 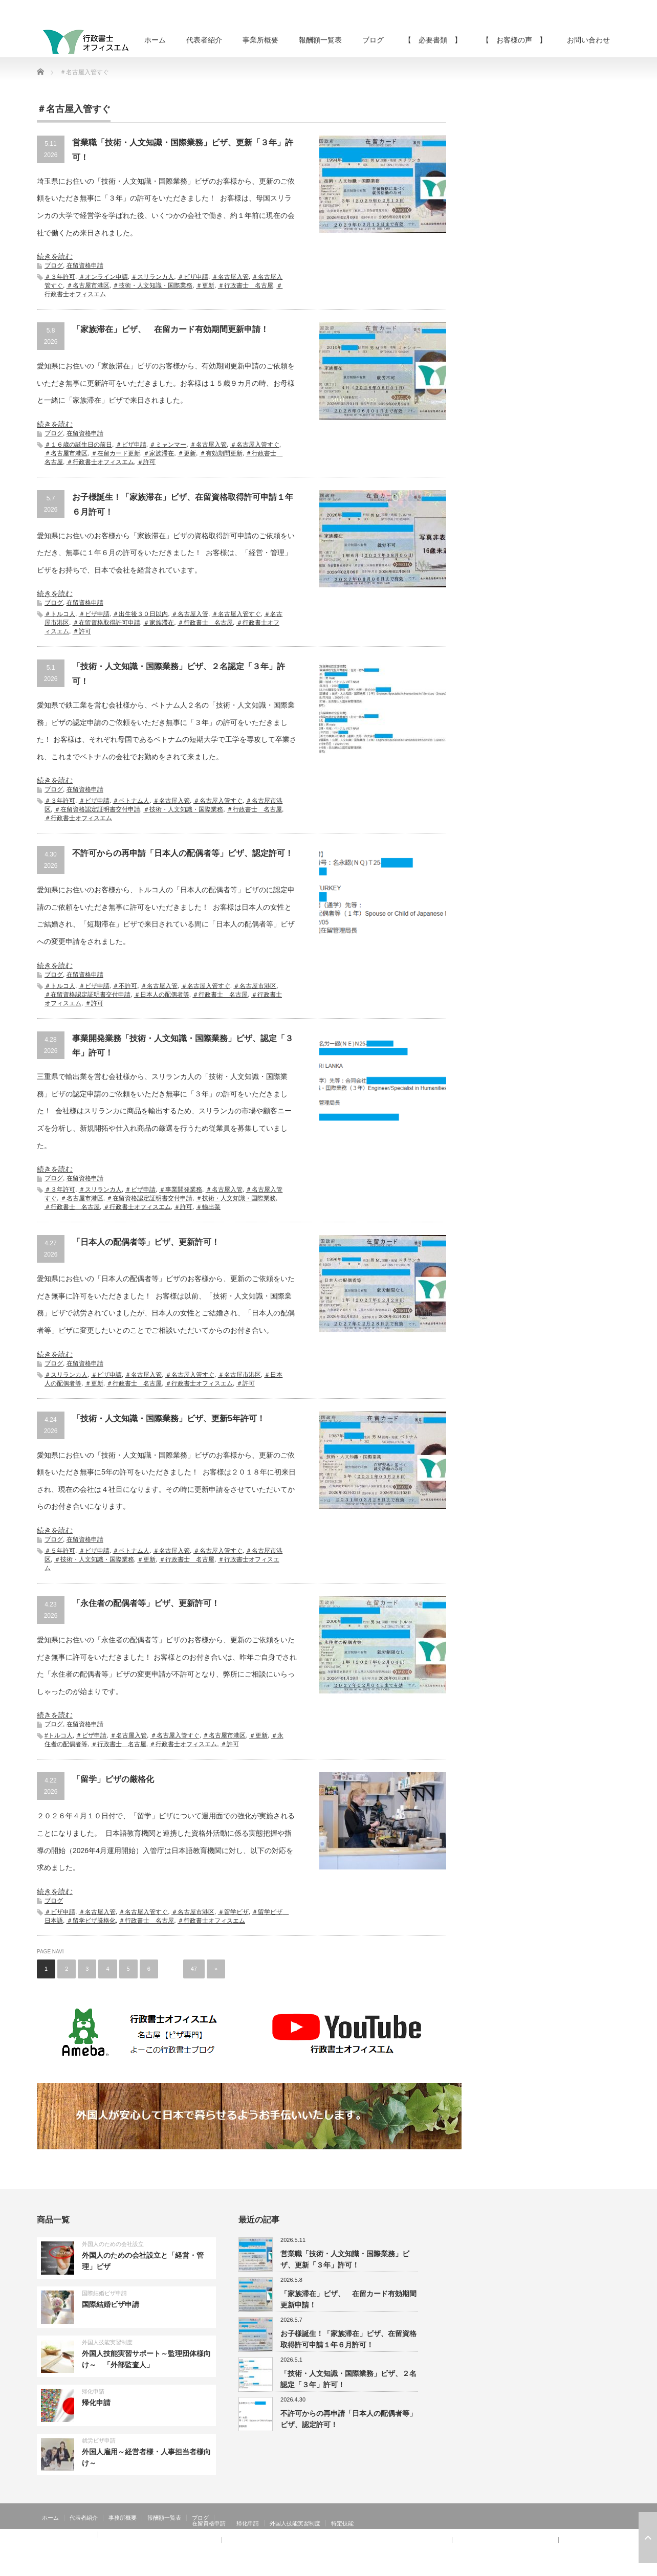 I want to click on 【 お客様の声 】：特定活動４６号, so click(x=505, y=2540).